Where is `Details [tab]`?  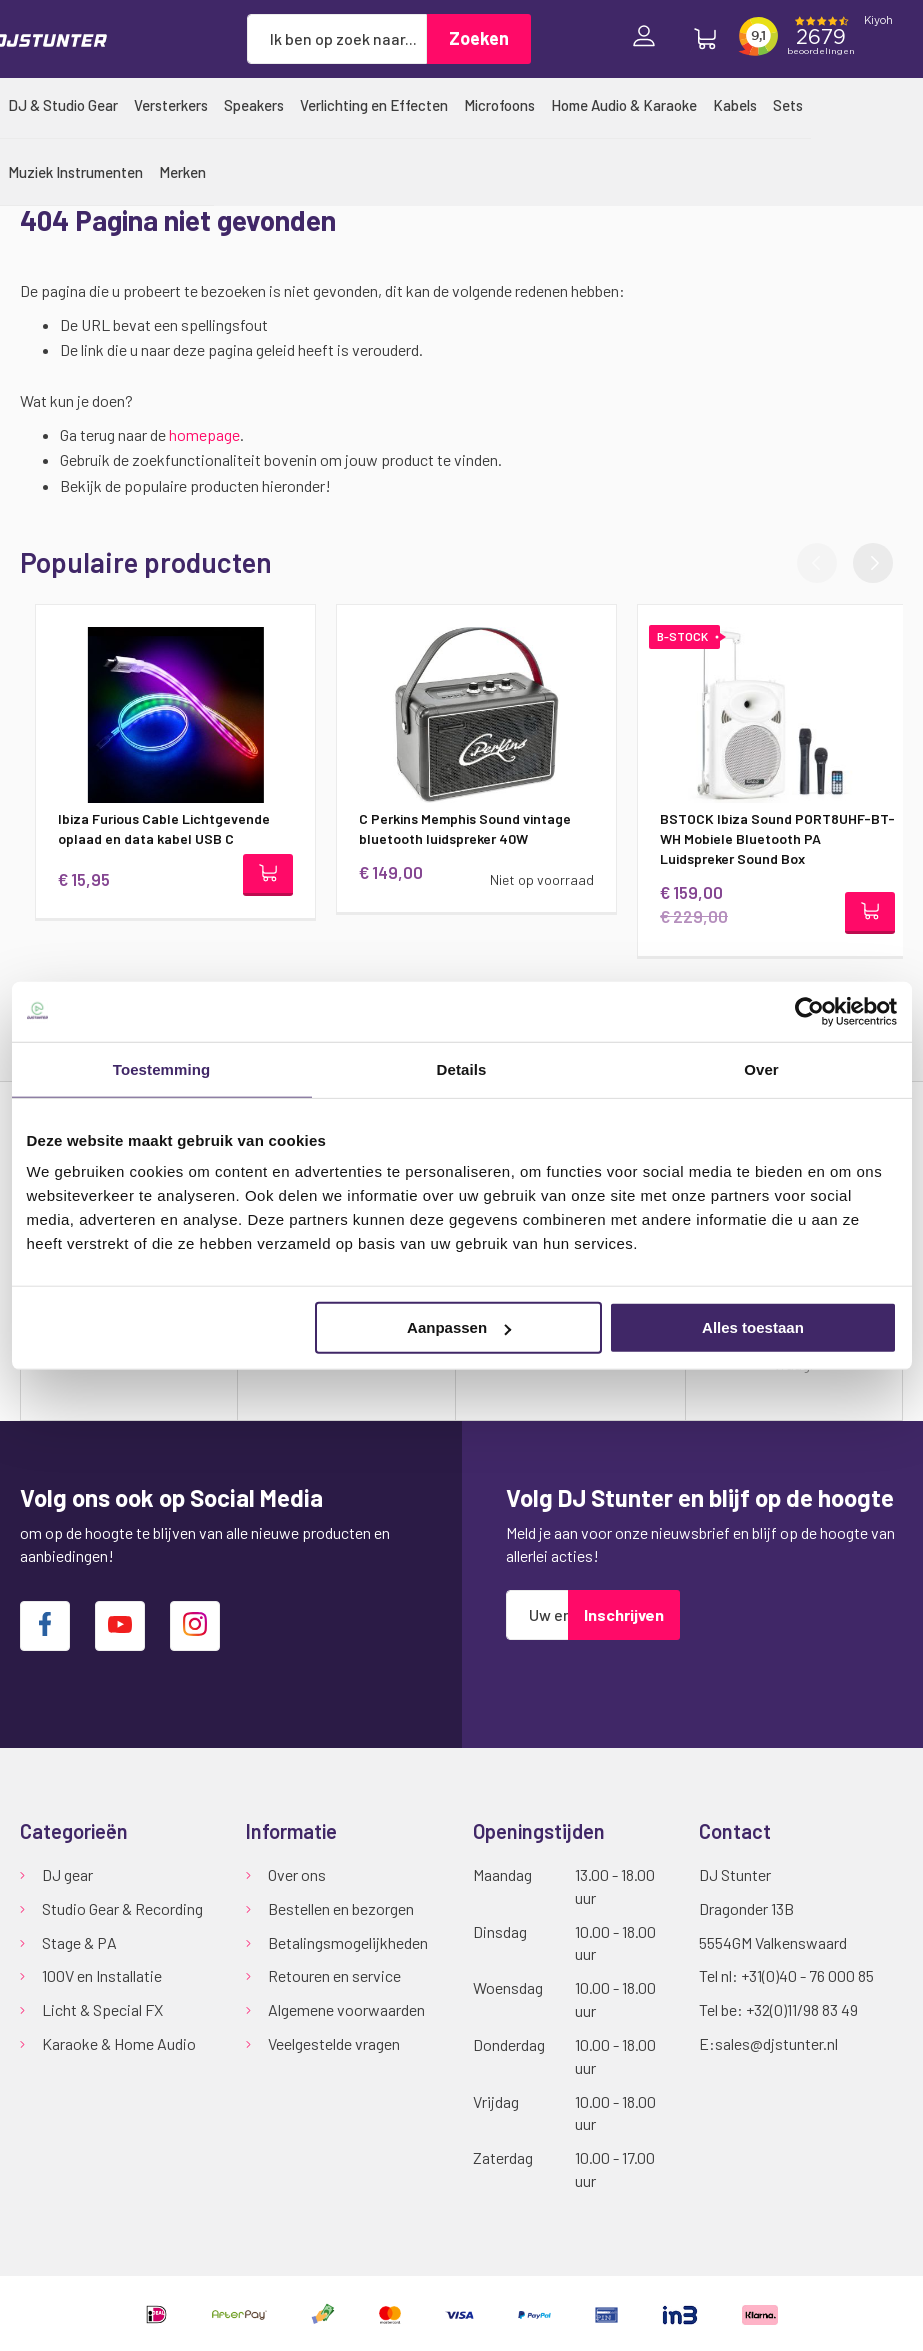 Details [tab] is located at coordinates (462, 1068).